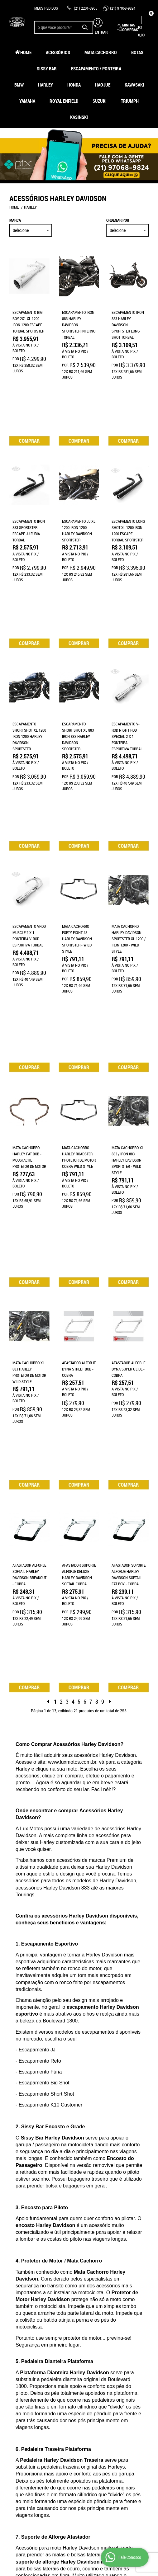 Image resolution: width=158 pixels, height=2576 pixels. I want to click on Quem Somos, so click(20, 2385).